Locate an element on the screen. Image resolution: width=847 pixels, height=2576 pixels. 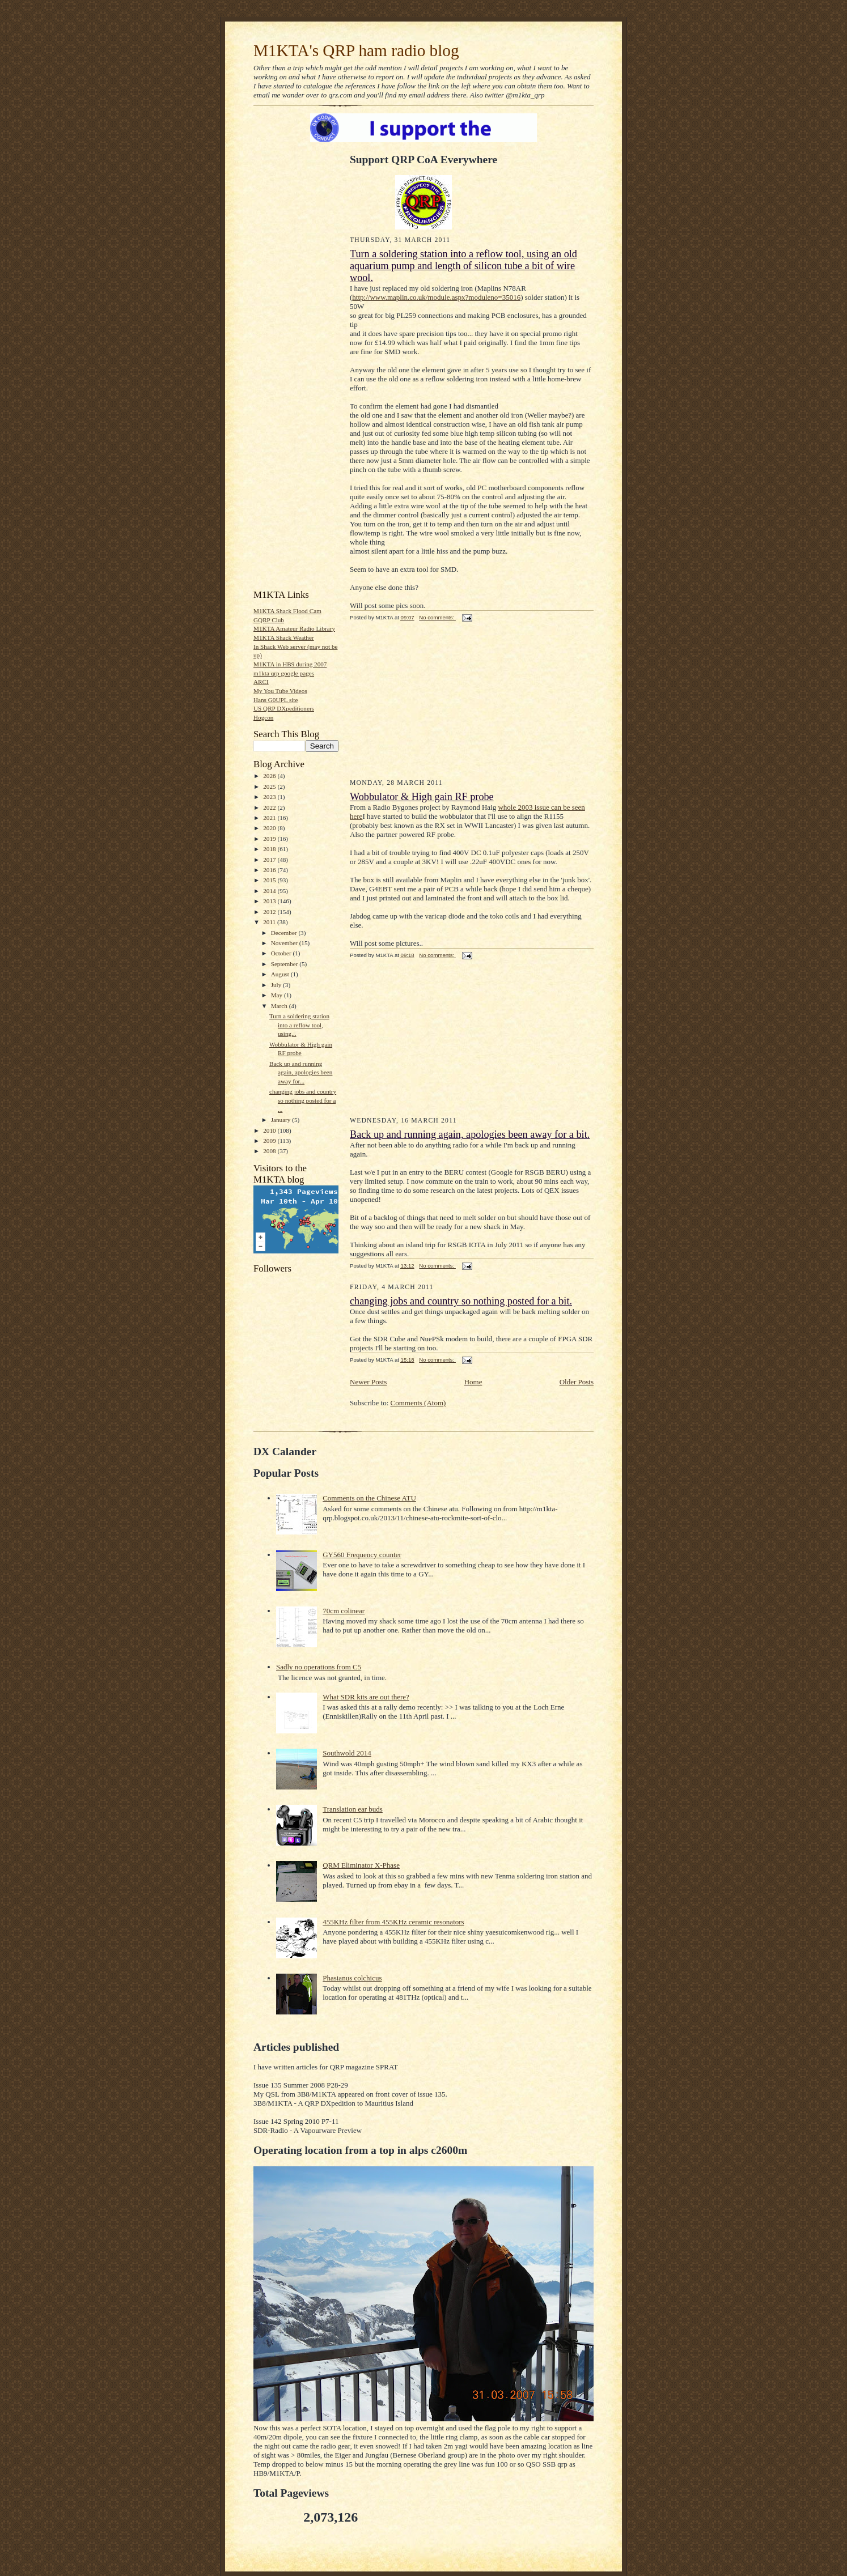
M1KTA Amateur Radio Library is located at coordinates (294, 628).